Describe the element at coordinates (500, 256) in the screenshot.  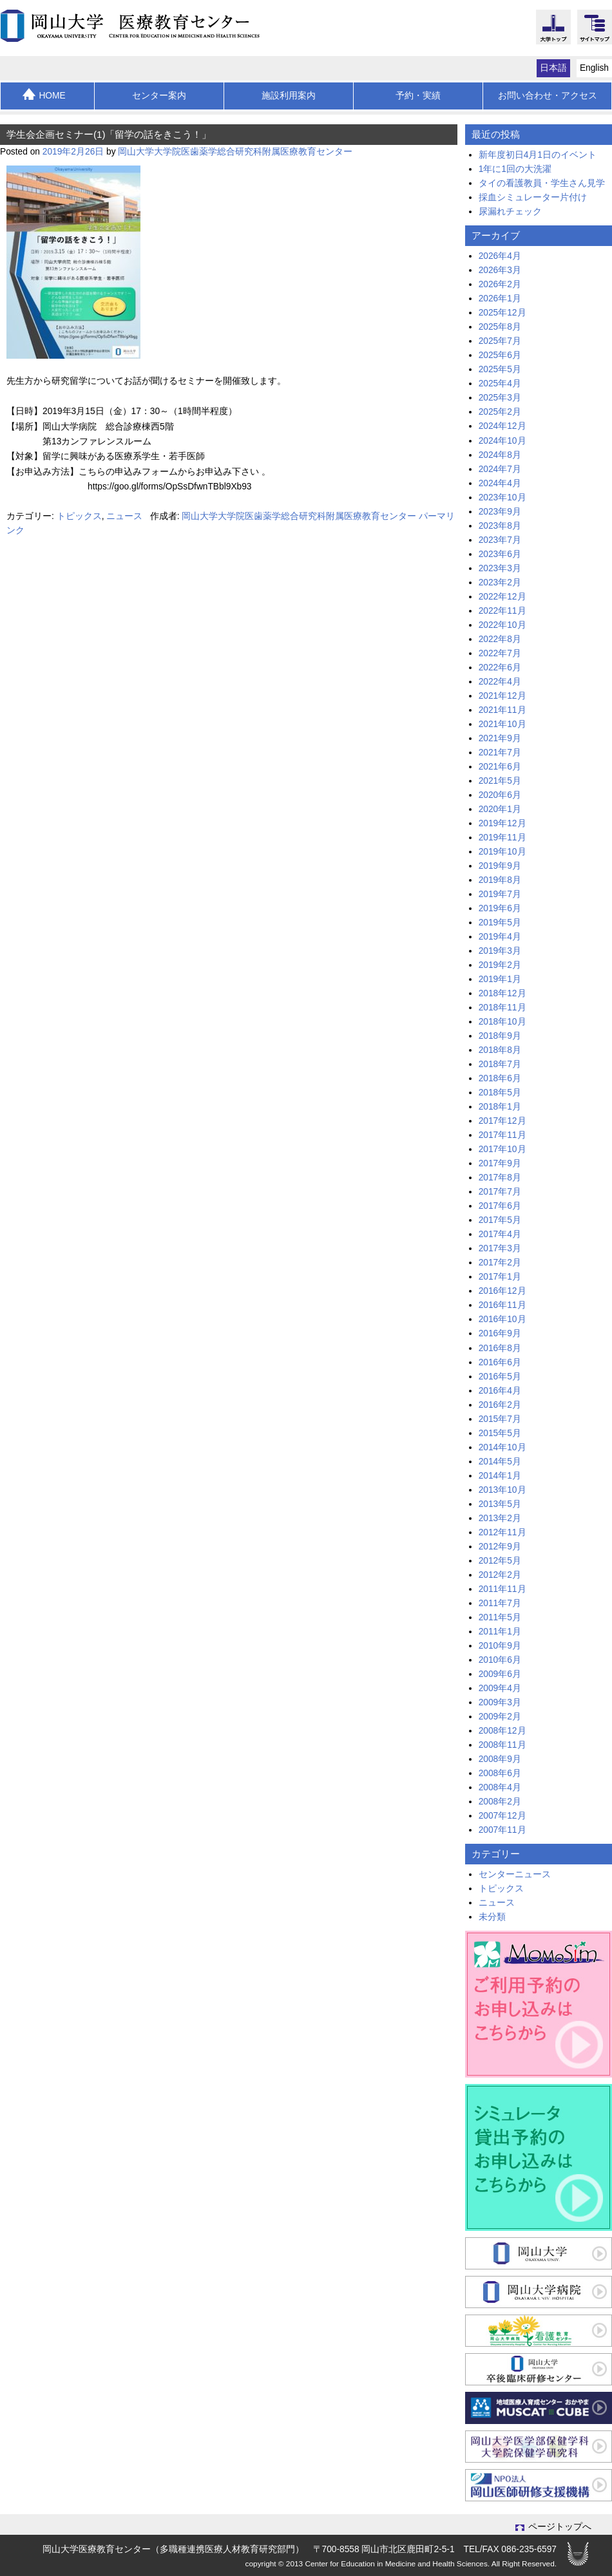
I see `2026年4月` at that location.